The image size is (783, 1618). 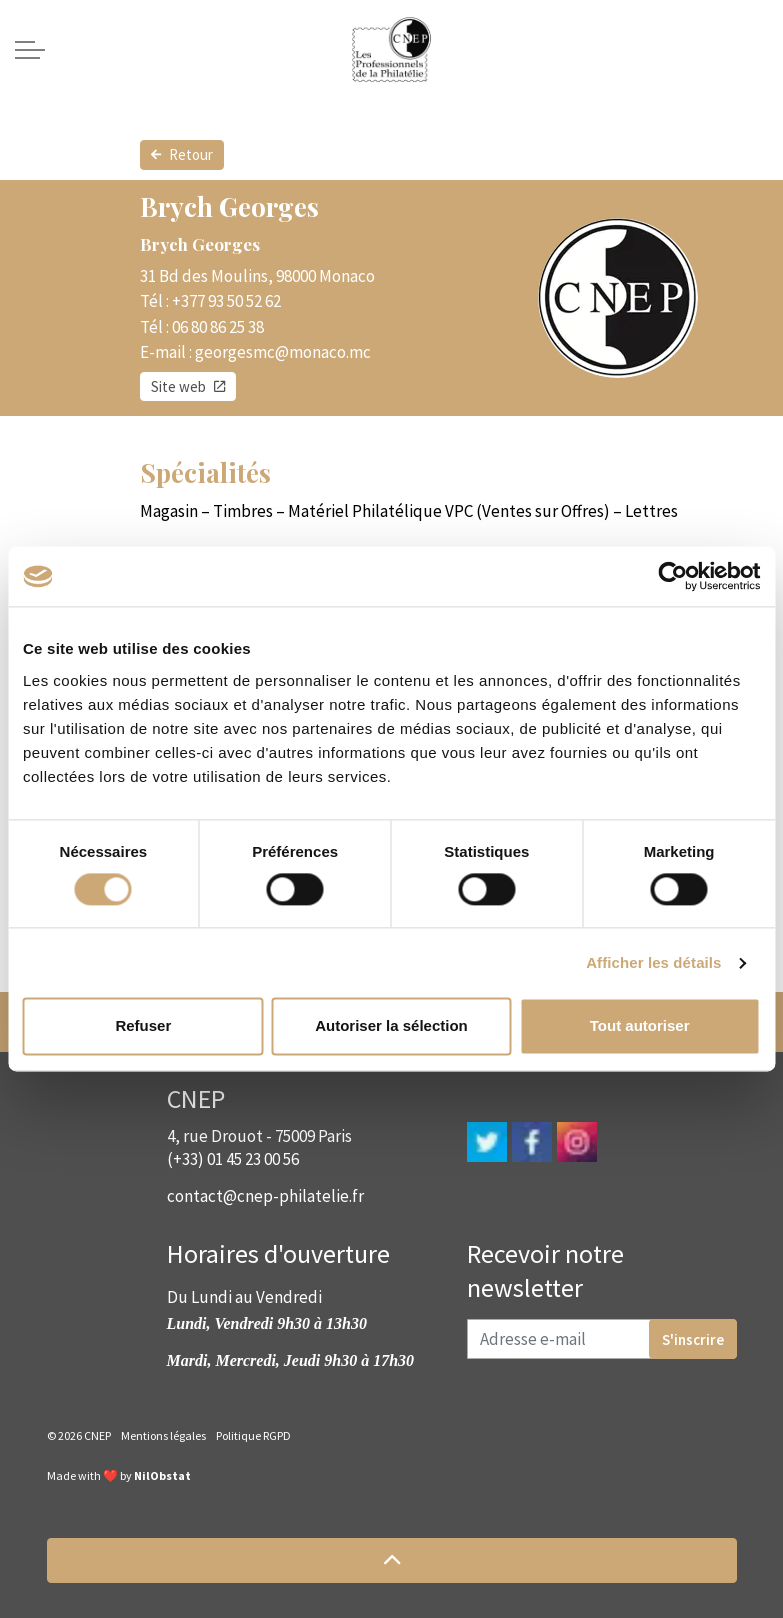 I want to click on Mentions légales, so click(x=163, y=1435).